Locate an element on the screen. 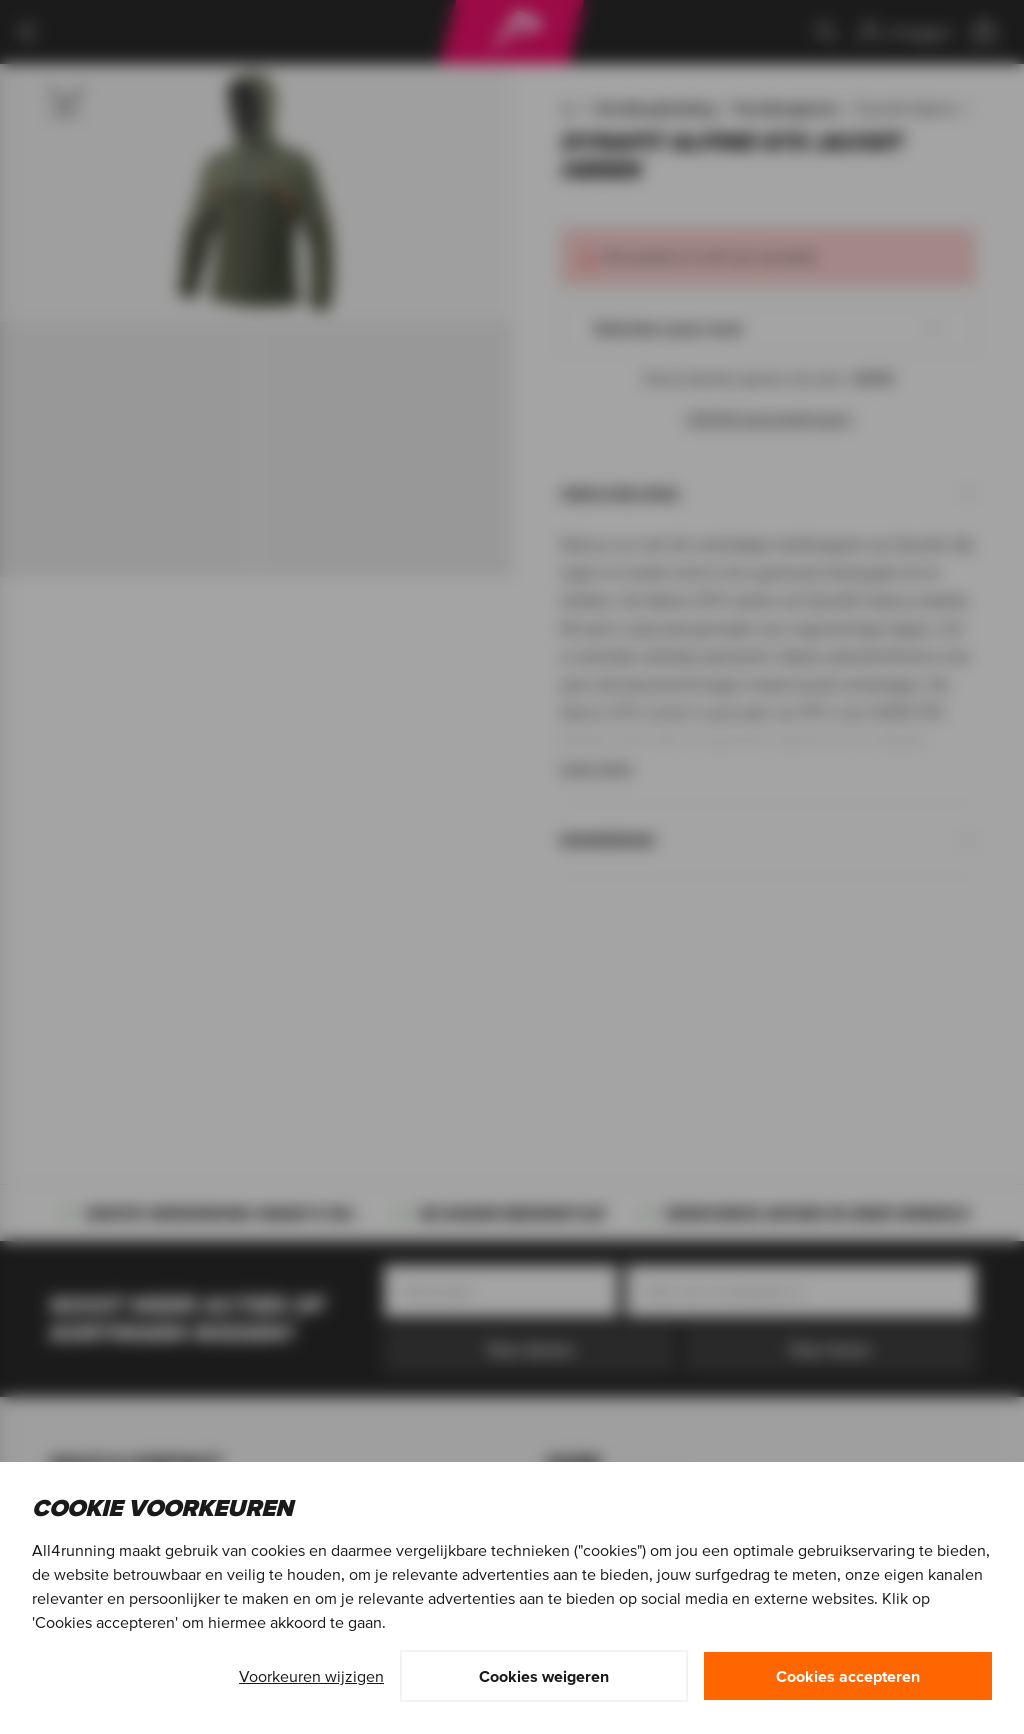  Cookies weigeren is located at coordinates (544, 1676).